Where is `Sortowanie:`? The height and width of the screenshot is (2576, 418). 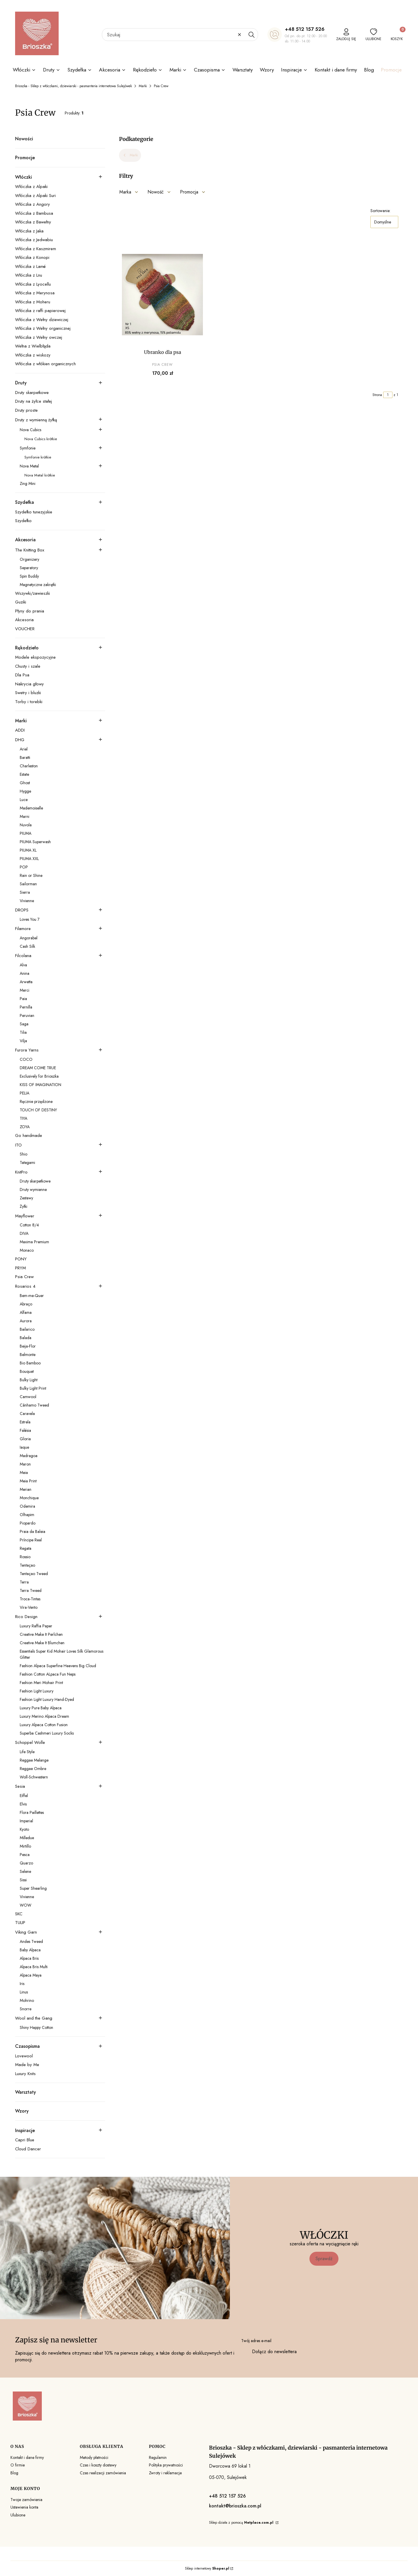
Sortowanie: is located at coordinates (380, 211).